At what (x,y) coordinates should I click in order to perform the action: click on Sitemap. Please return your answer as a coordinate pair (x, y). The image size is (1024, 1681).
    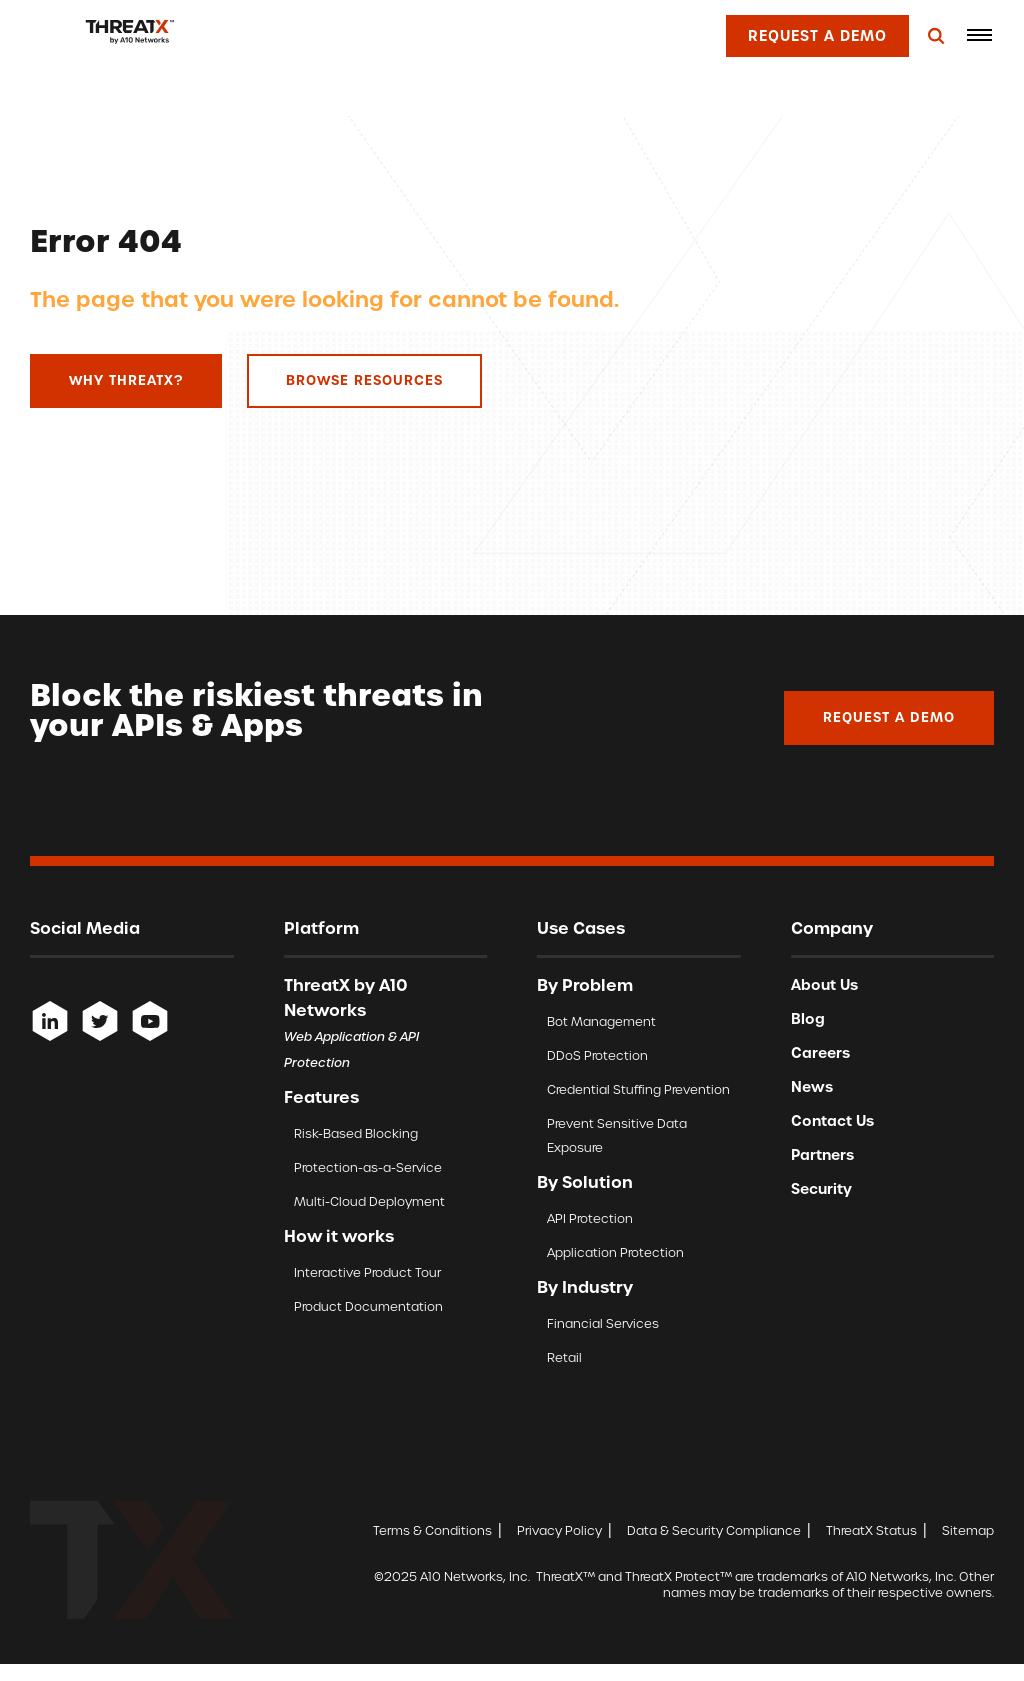
    Looking at the image, I should click on (968, 1530).